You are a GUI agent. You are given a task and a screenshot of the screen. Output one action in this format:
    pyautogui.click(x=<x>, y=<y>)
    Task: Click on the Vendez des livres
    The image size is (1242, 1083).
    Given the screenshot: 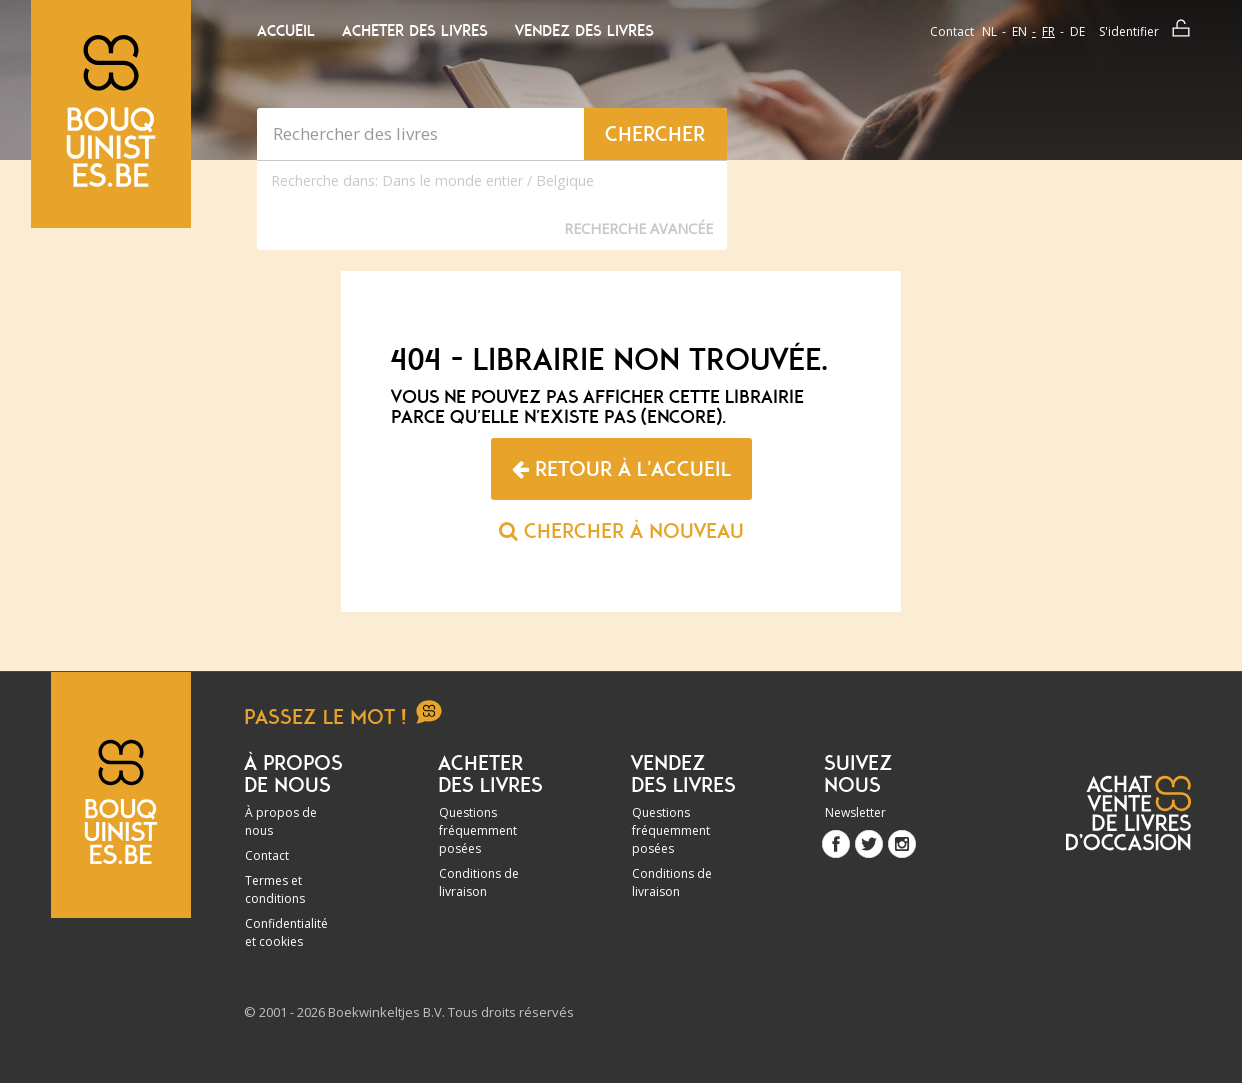 What is the action you would take?
    pyautogui.click(x=584, y=31)
    